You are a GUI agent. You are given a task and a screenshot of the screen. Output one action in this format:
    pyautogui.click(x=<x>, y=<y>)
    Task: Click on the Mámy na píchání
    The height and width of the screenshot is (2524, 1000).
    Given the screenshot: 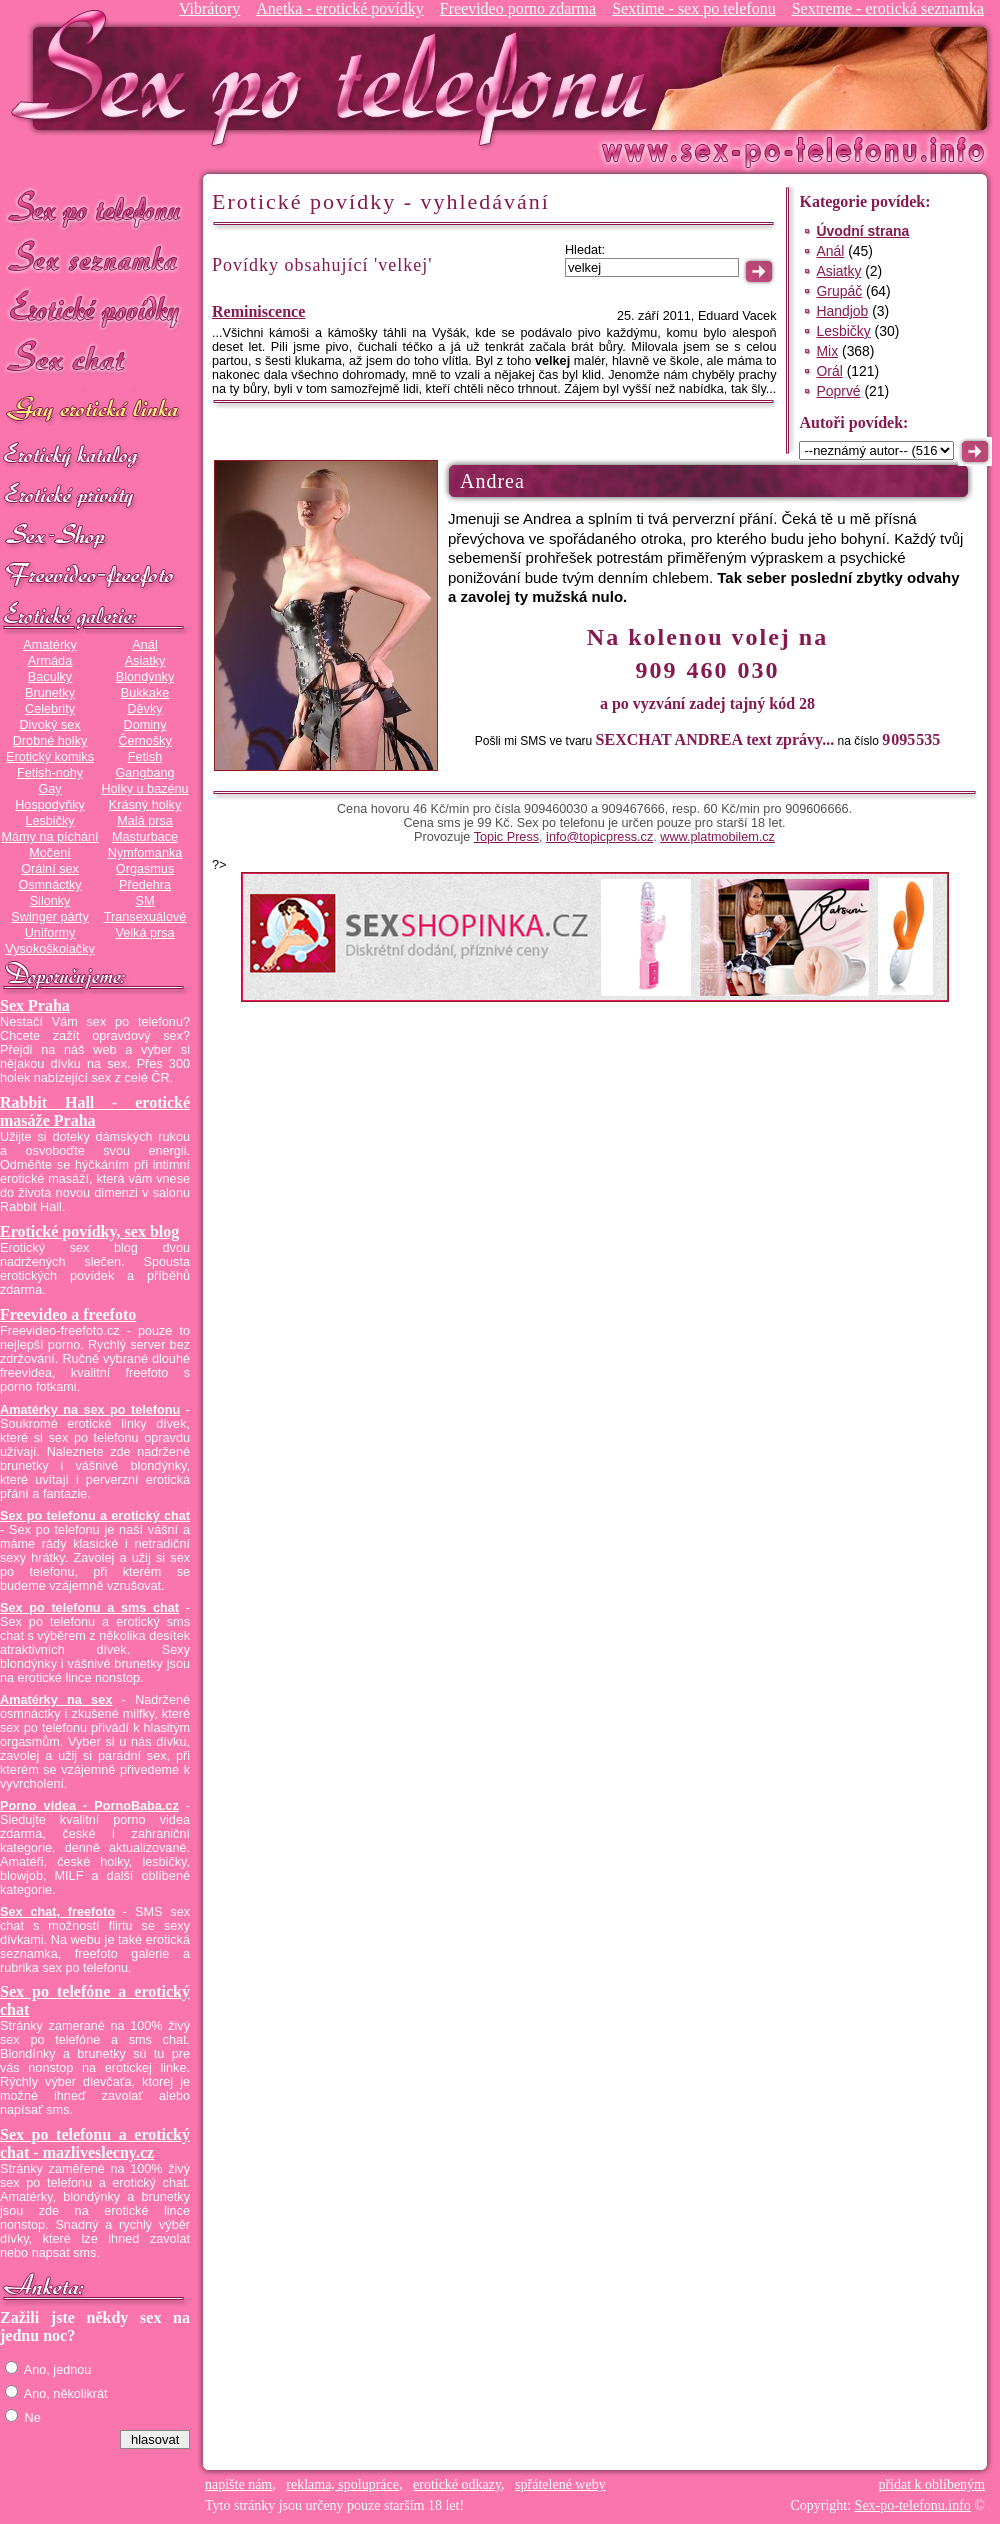 What is the action you would take?
    pyautogui.click(x=49, y=837)
    